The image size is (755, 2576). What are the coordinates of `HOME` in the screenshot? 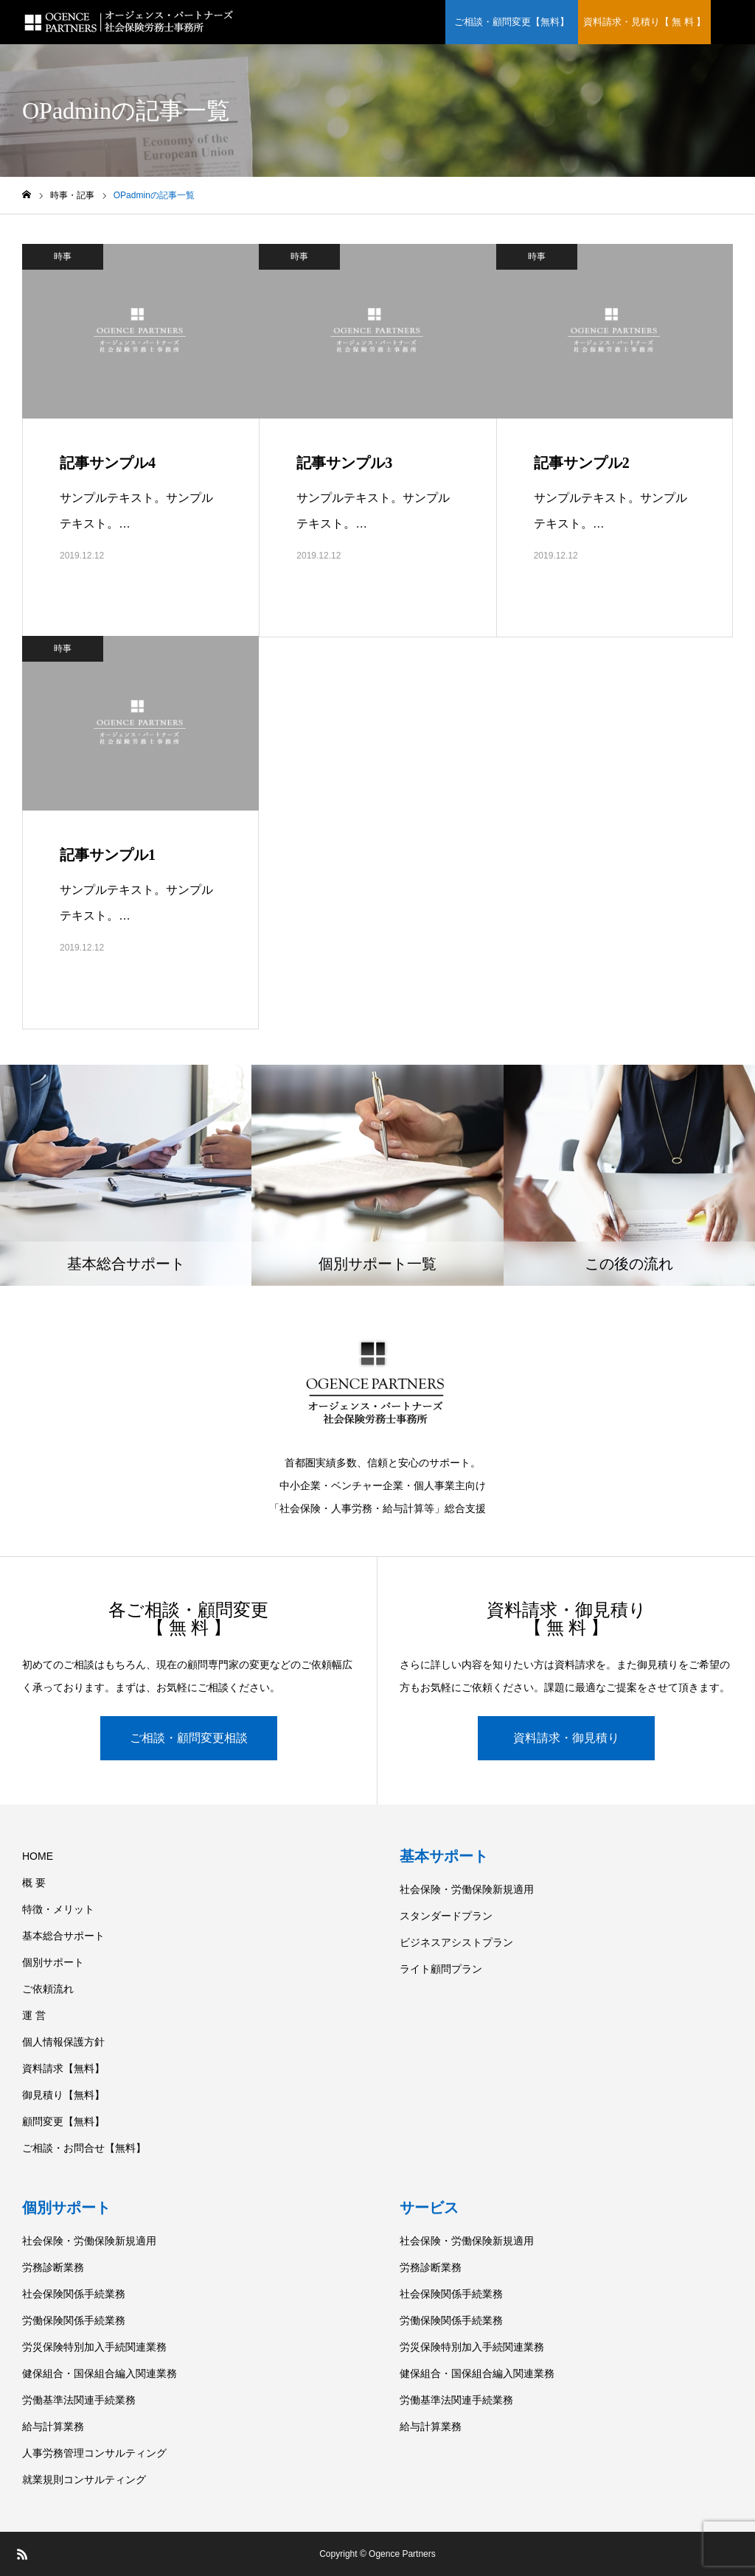 It's located at (37, 1856).